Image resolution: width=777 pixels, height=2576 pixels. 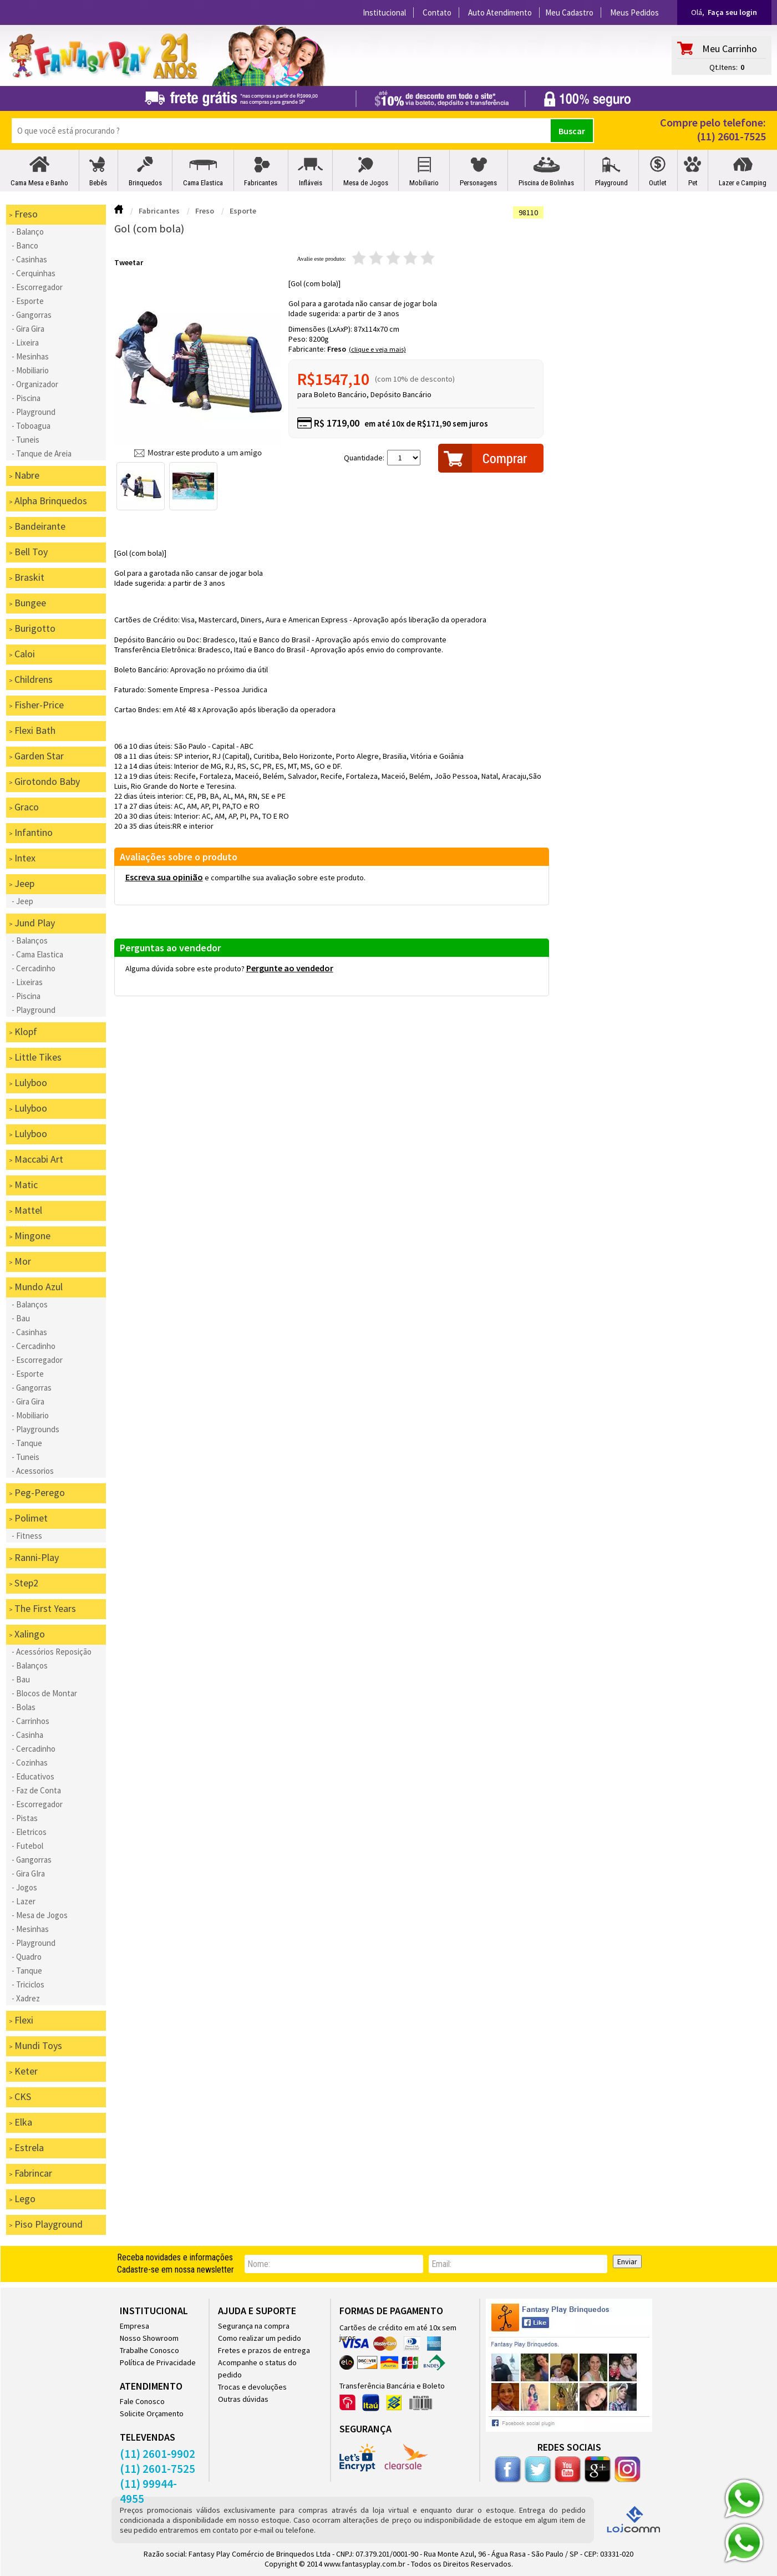 I want to click on Piscina de Bolinhas, so click(x=546, y=183).